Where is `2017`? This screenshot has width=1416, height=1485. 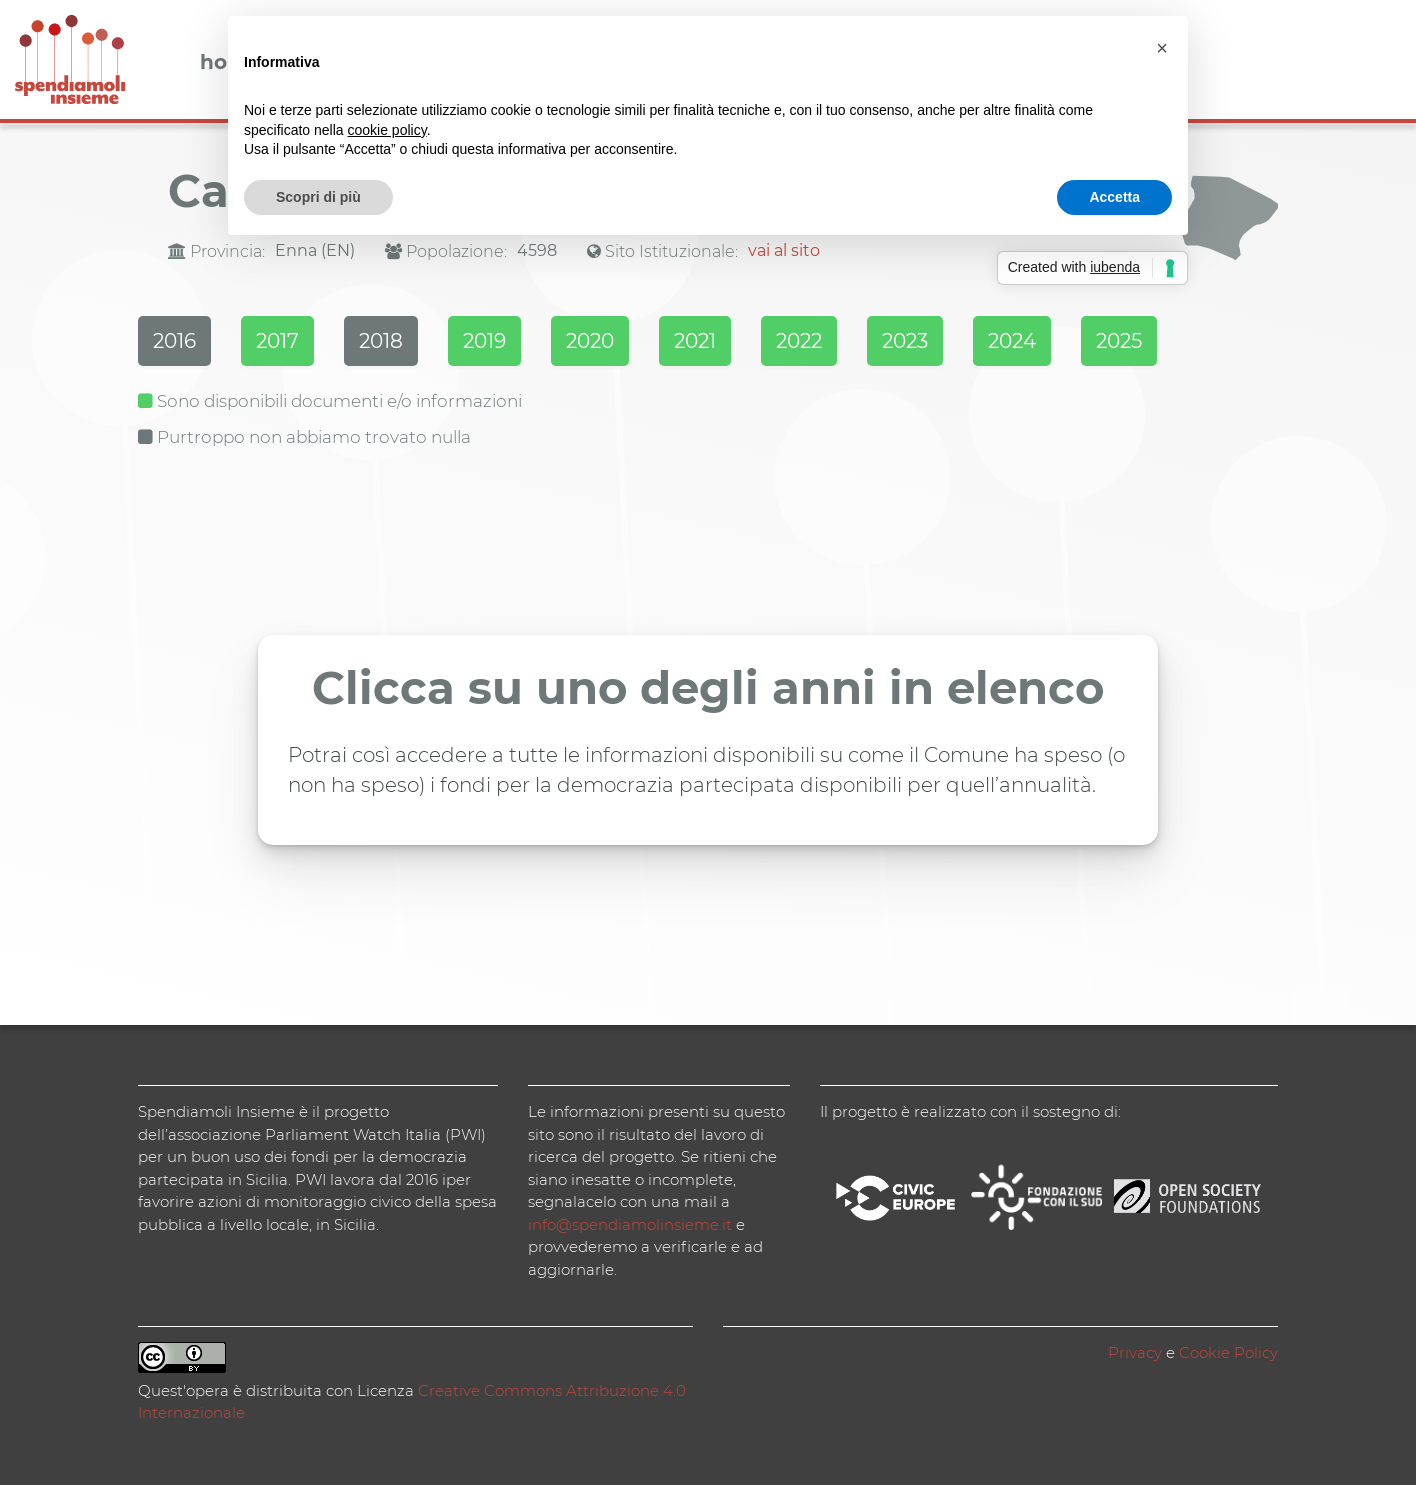 2017 is located at coordinates (277, 341).